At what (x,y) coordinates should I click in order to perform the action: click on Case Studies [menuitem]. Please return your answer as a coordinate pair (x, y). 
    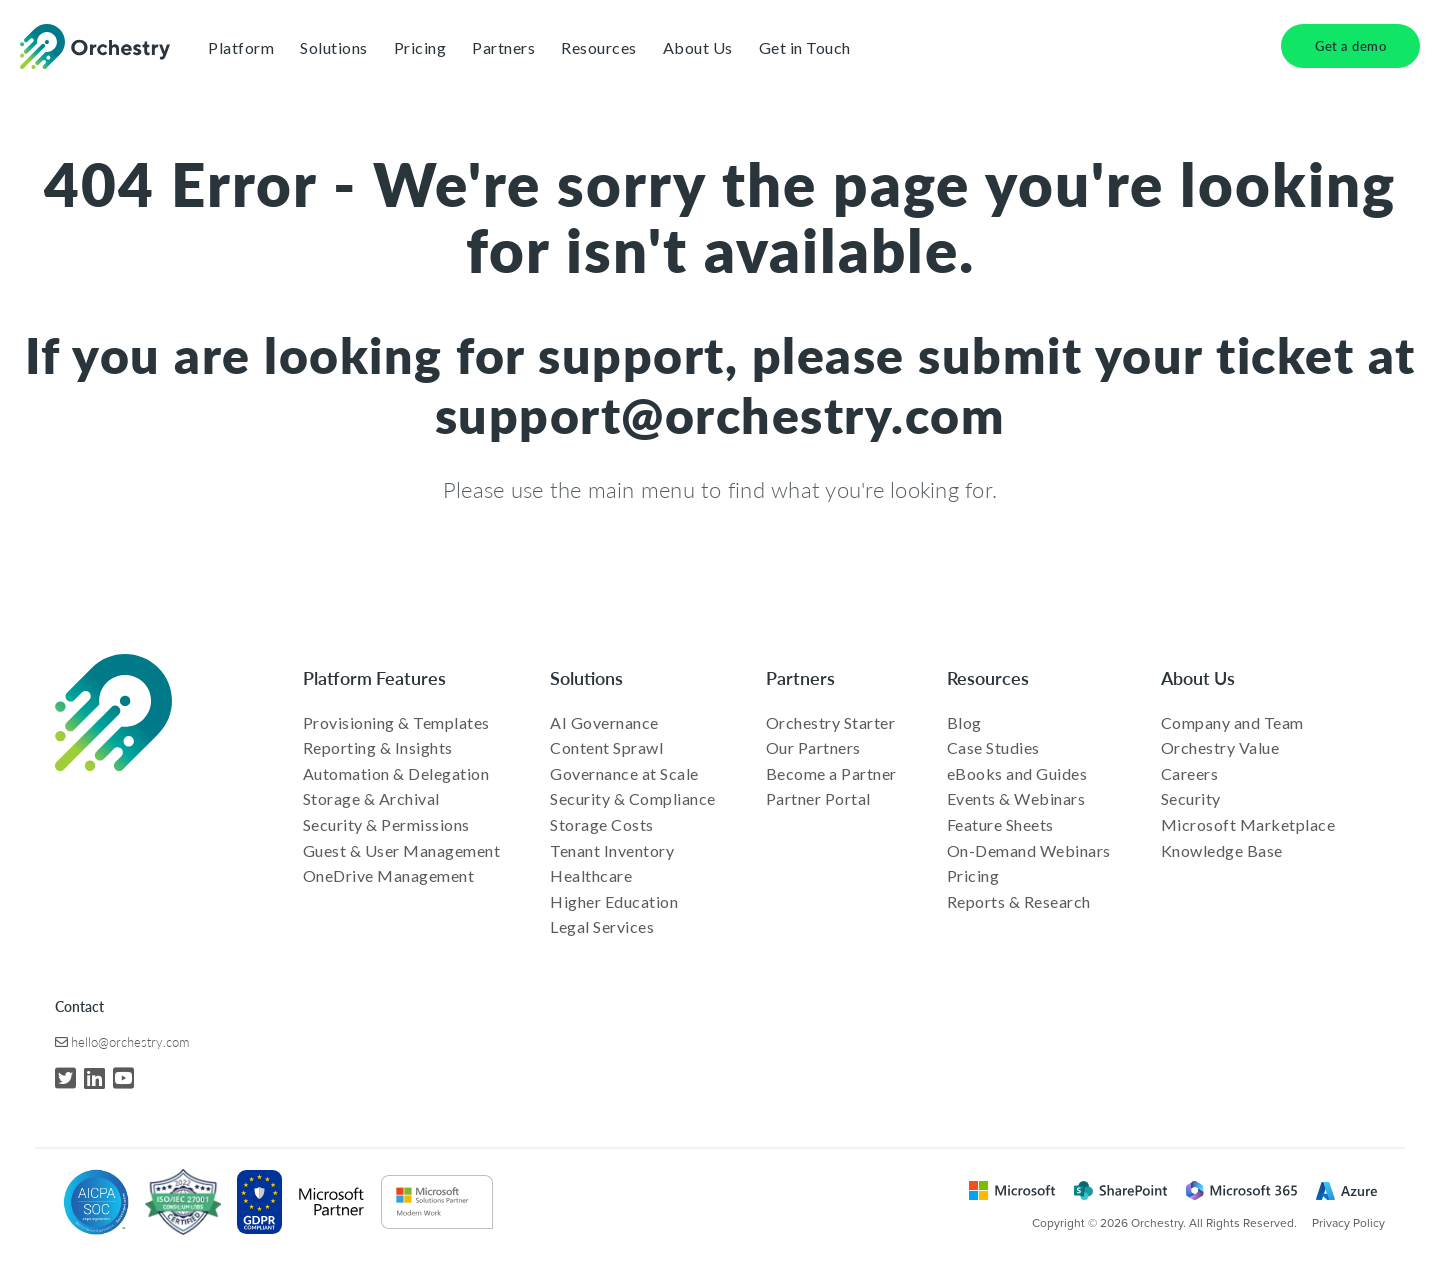
    Looking at the image, I should click on (993, 747).